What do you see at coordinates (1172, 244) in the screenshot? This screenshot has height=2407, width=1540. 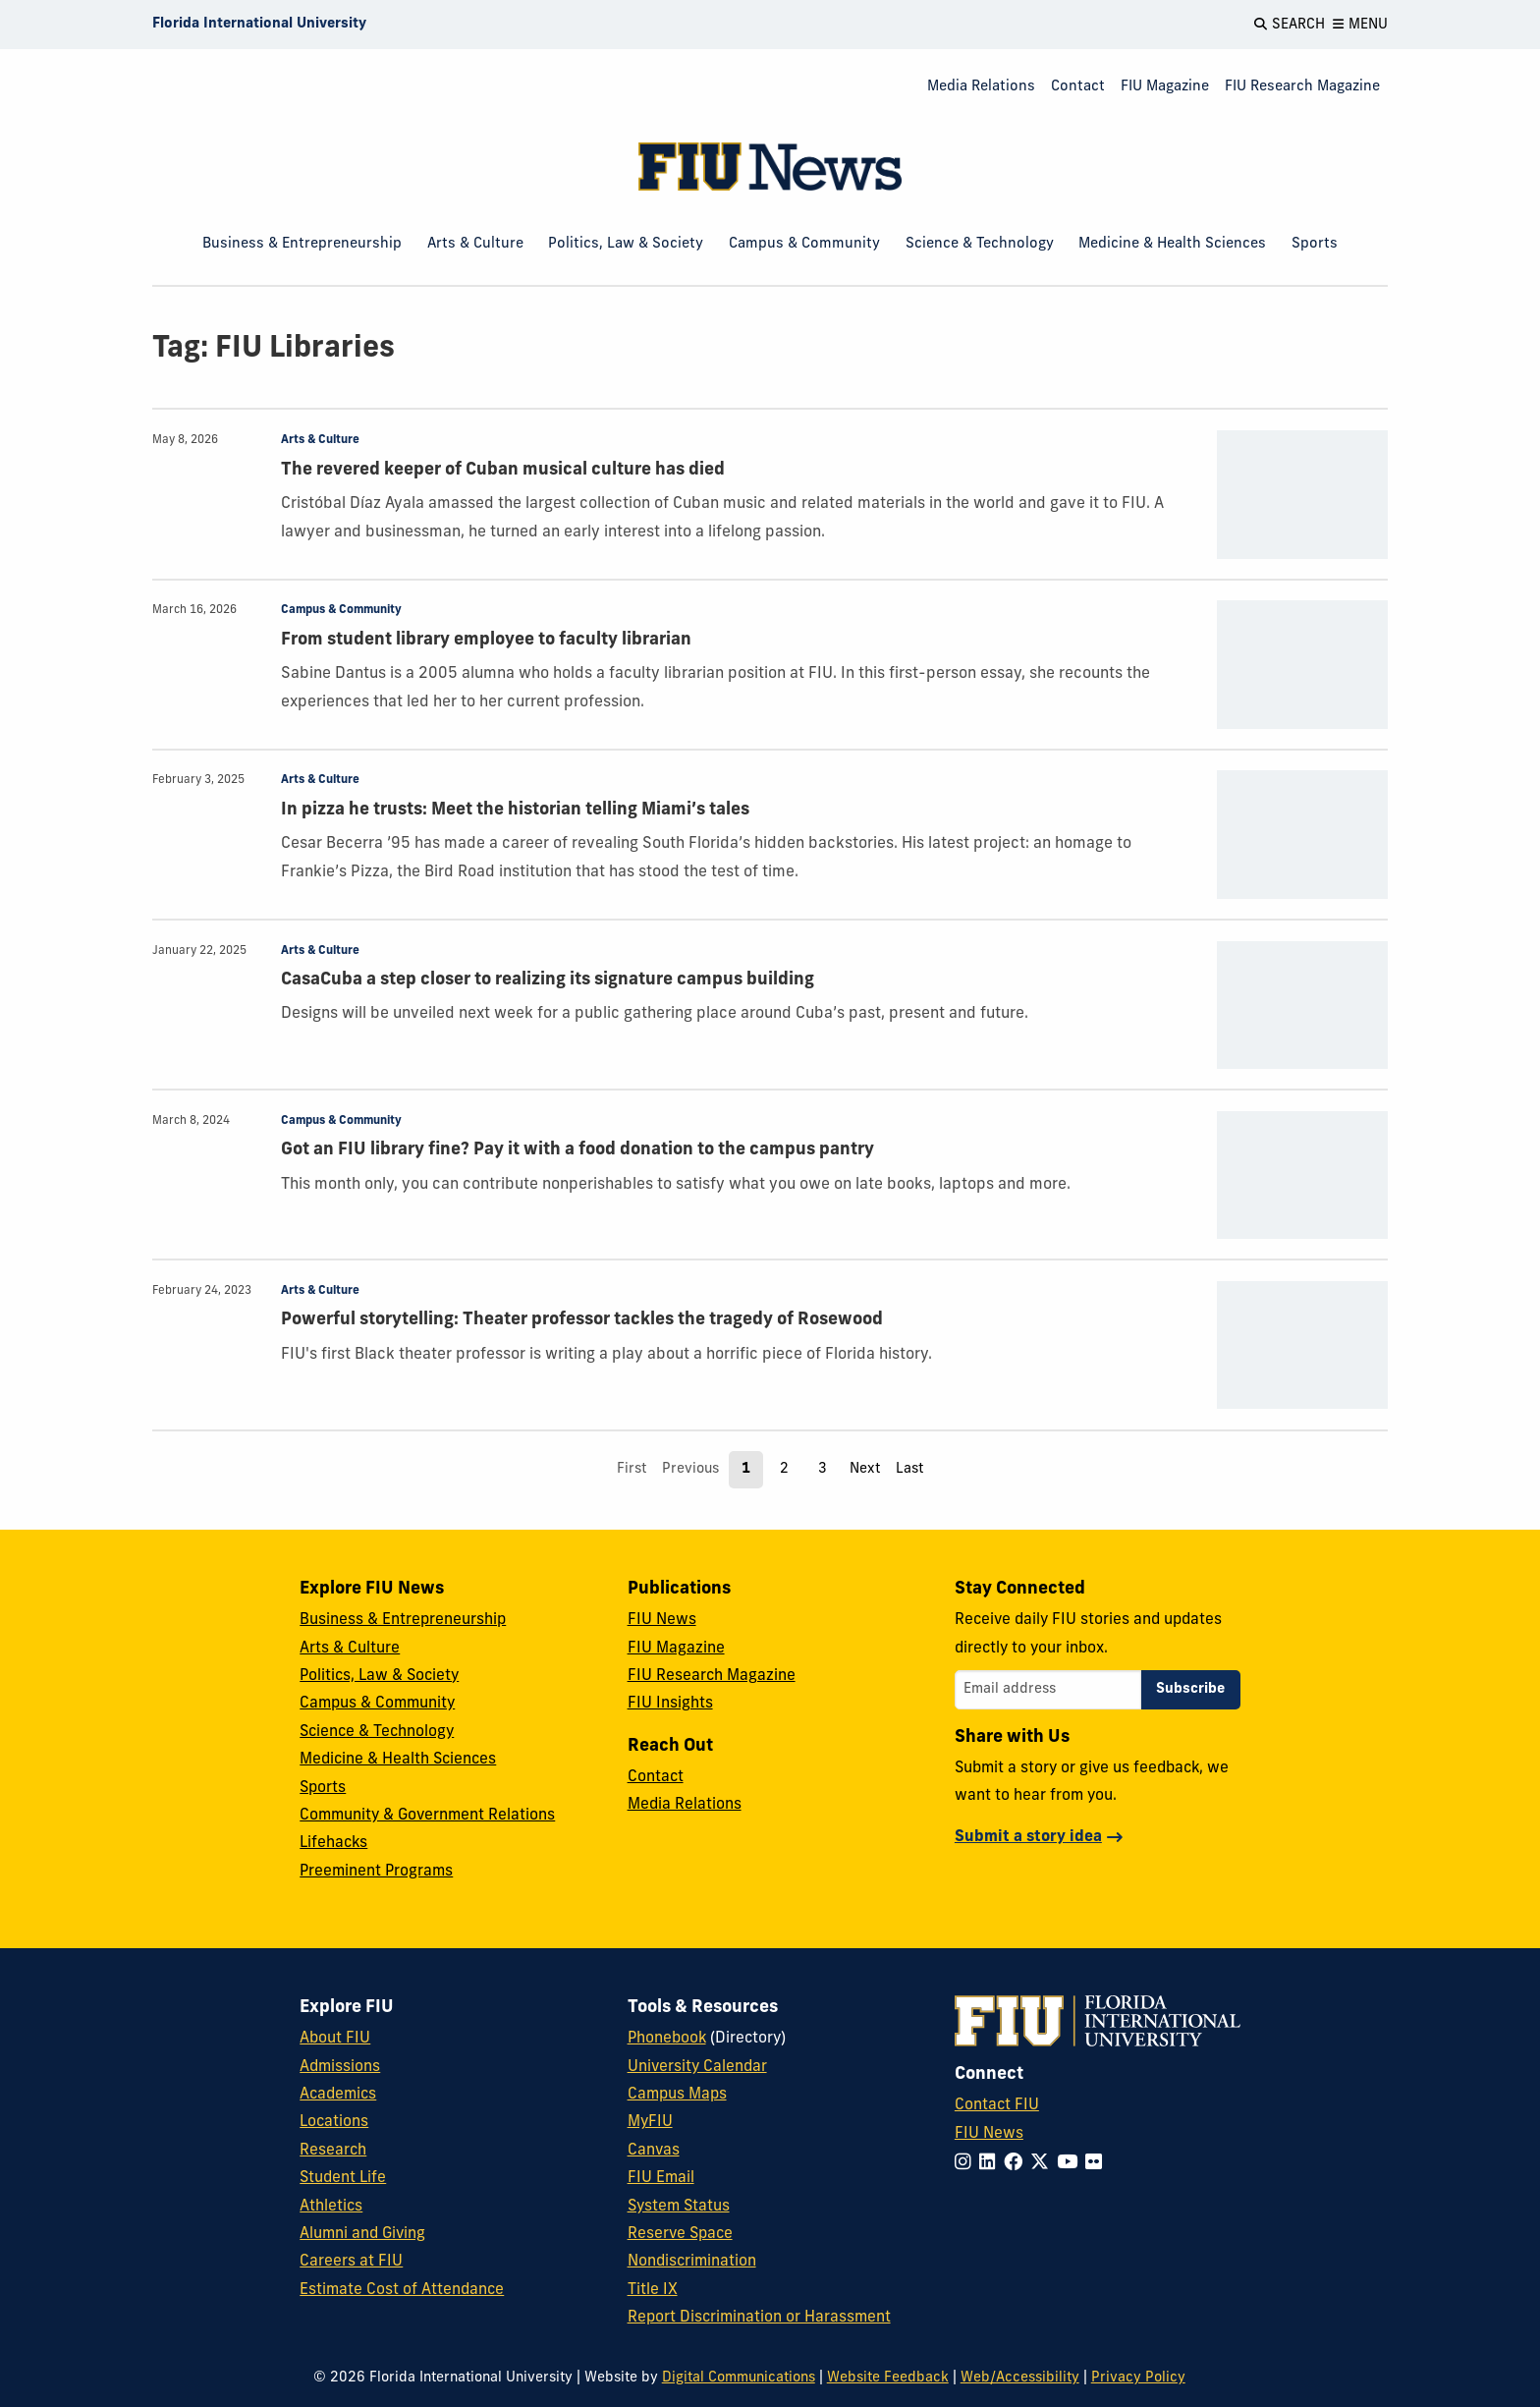 I see `Medicine & Health Sciences` at bounding box center [1172, 244].